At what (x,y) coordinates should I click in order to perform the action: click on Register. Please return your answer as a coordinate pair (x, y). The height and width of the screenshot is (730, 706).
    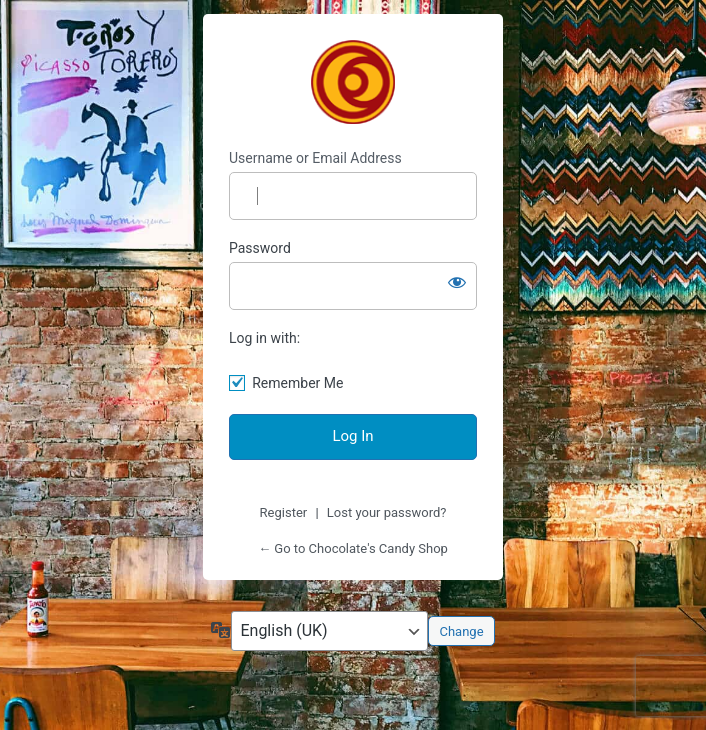
    Looking at the image, I should click on (284, 512).